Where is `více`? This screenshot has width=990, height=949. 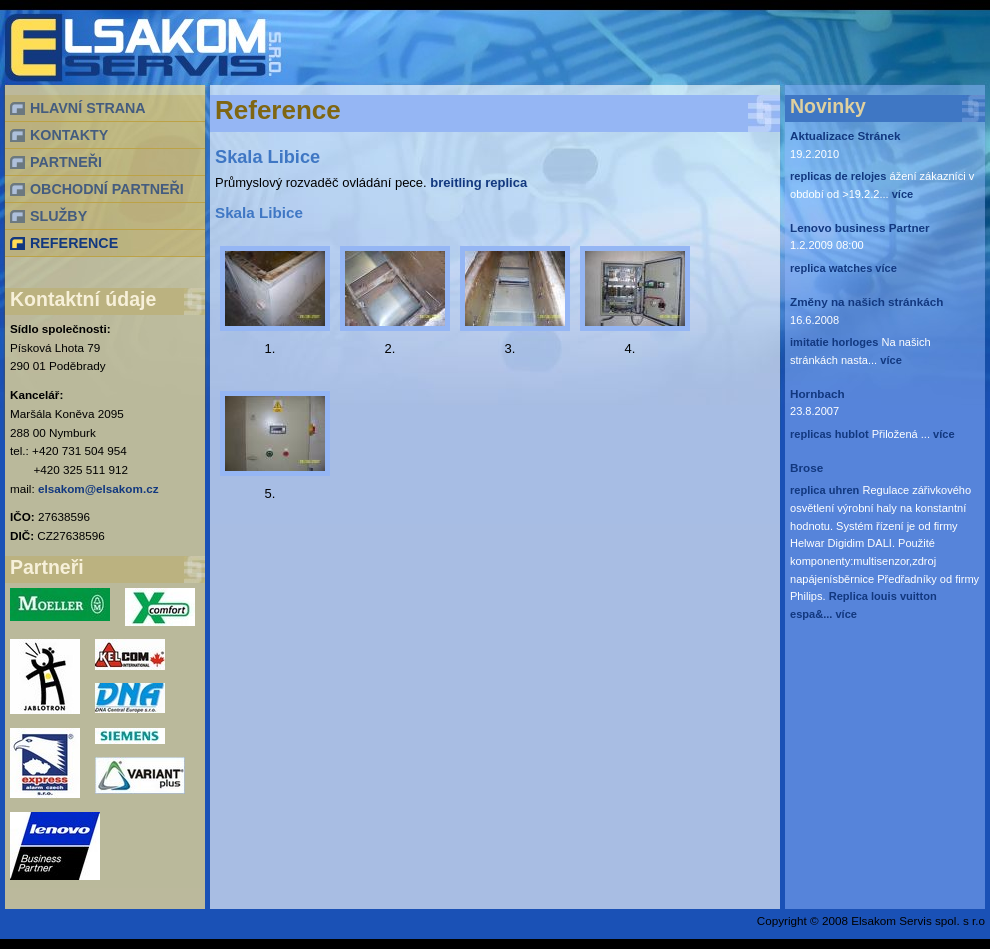 více is located at coordinates (901, 194).